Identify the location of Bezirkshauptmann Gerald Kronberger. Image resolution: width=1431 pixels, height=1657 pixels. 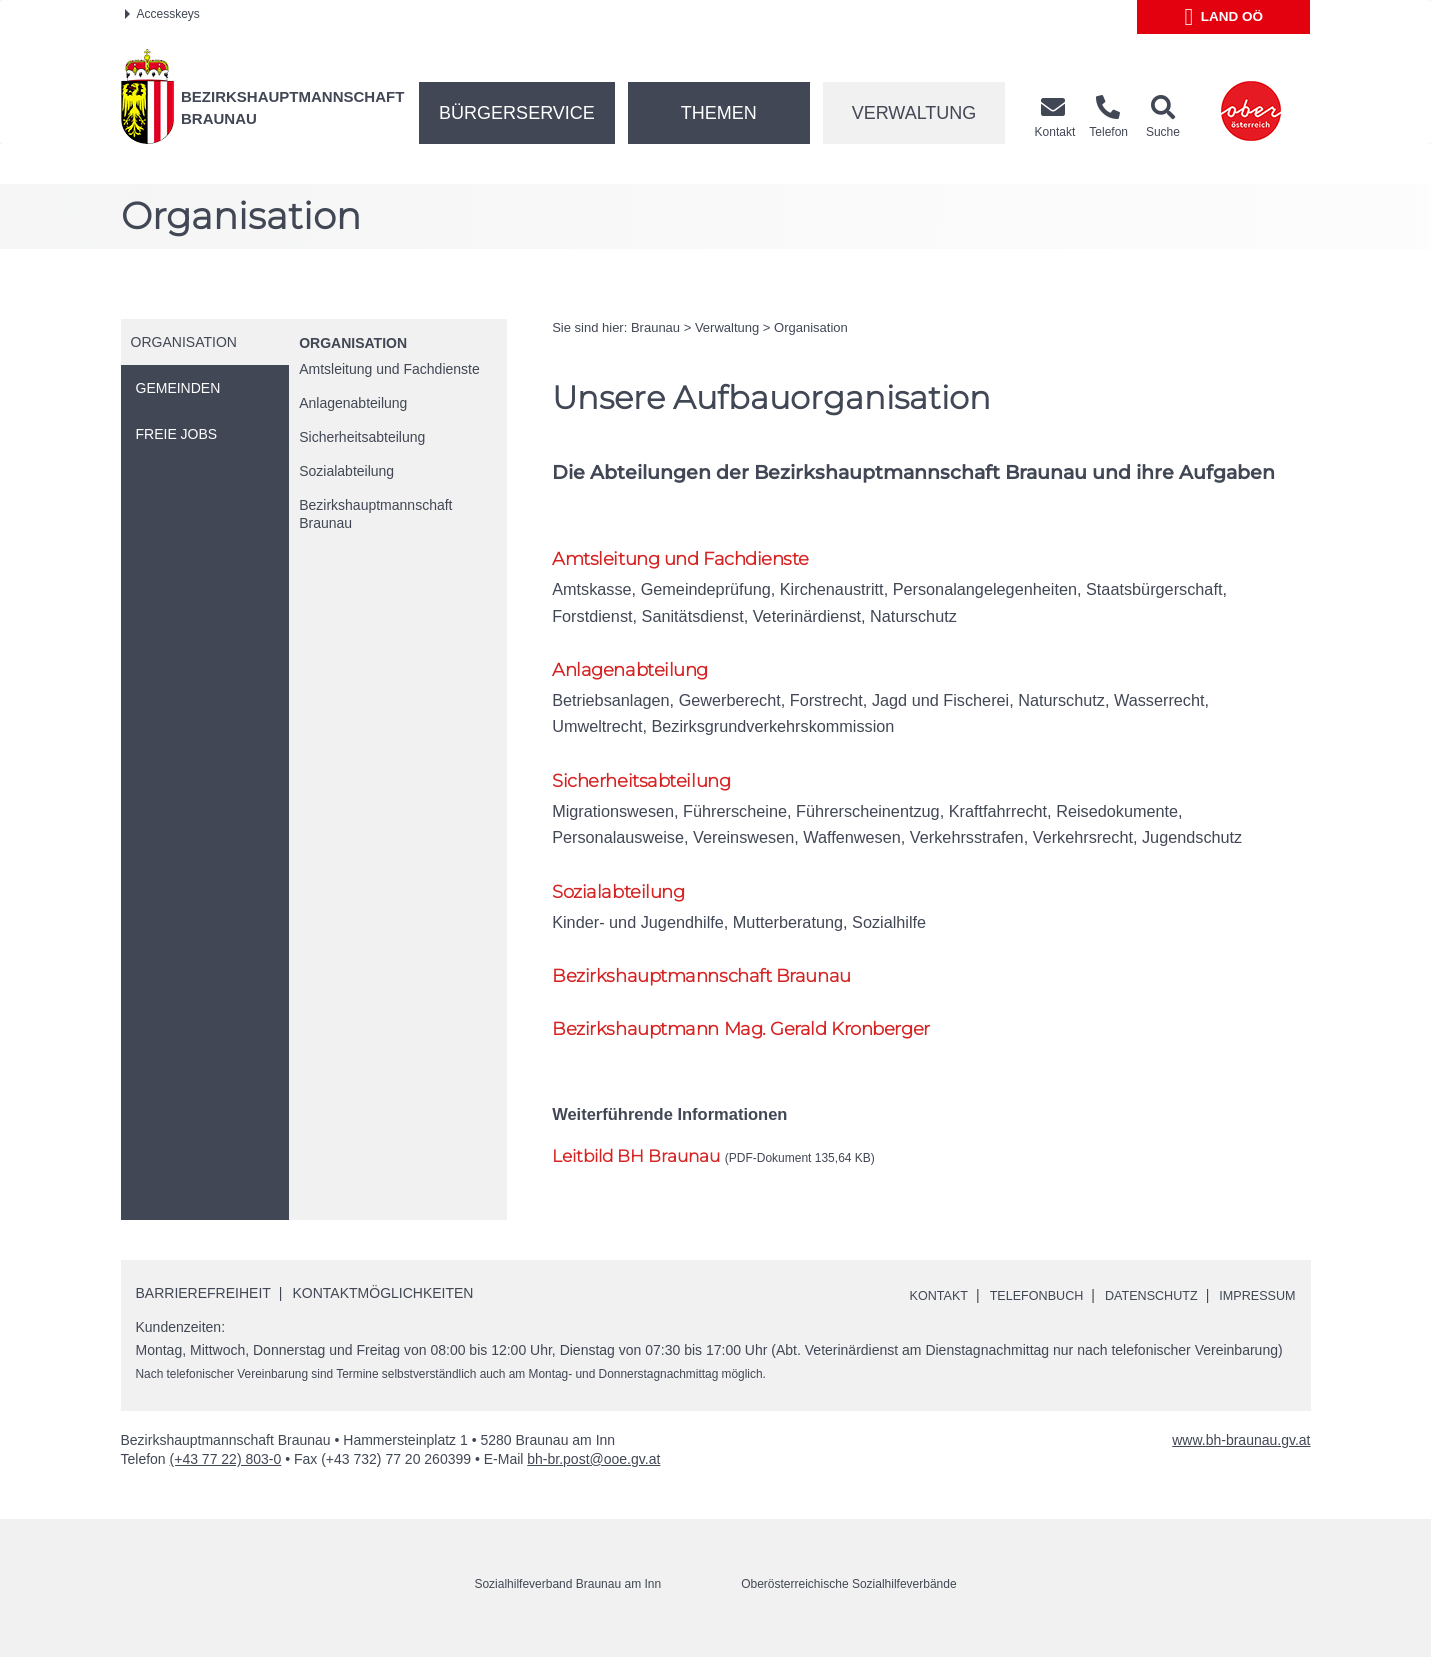
(748, 1041).